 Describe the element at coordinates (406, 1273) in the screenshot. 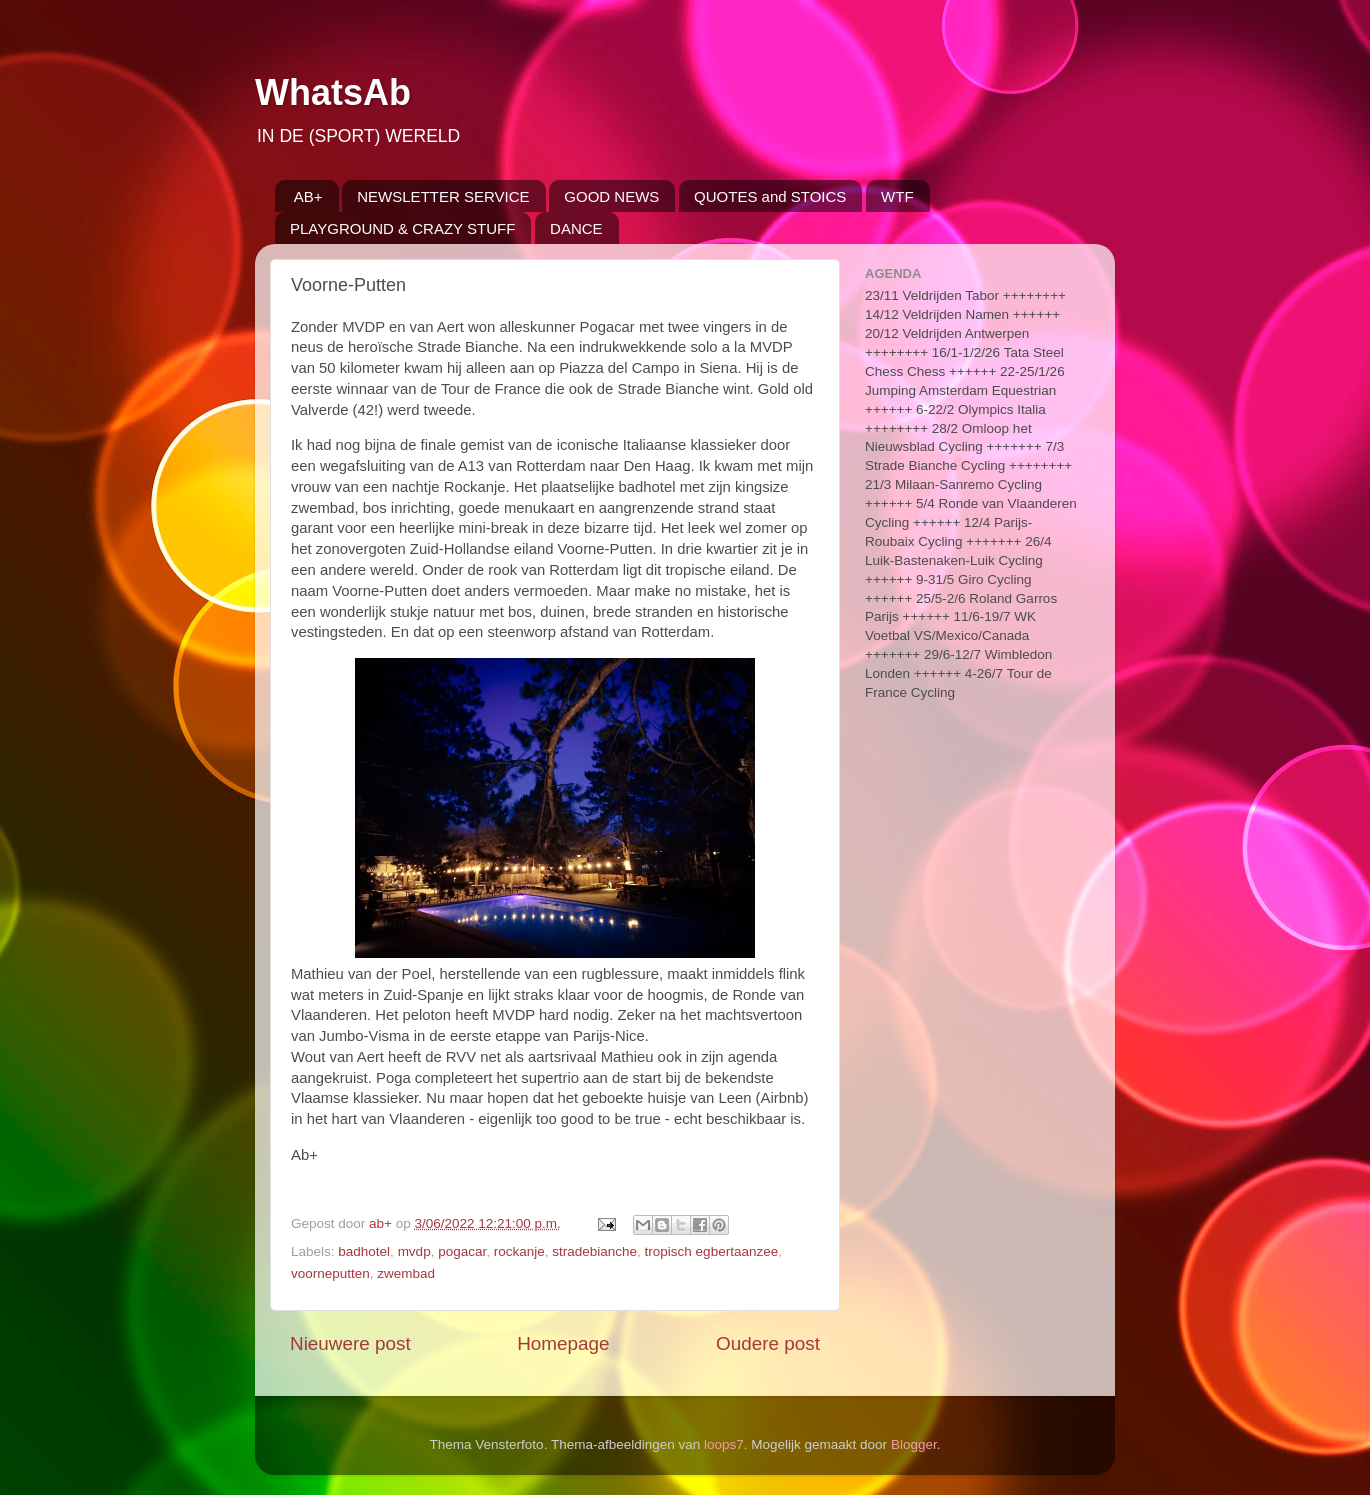

I see `zwembad` at that location.